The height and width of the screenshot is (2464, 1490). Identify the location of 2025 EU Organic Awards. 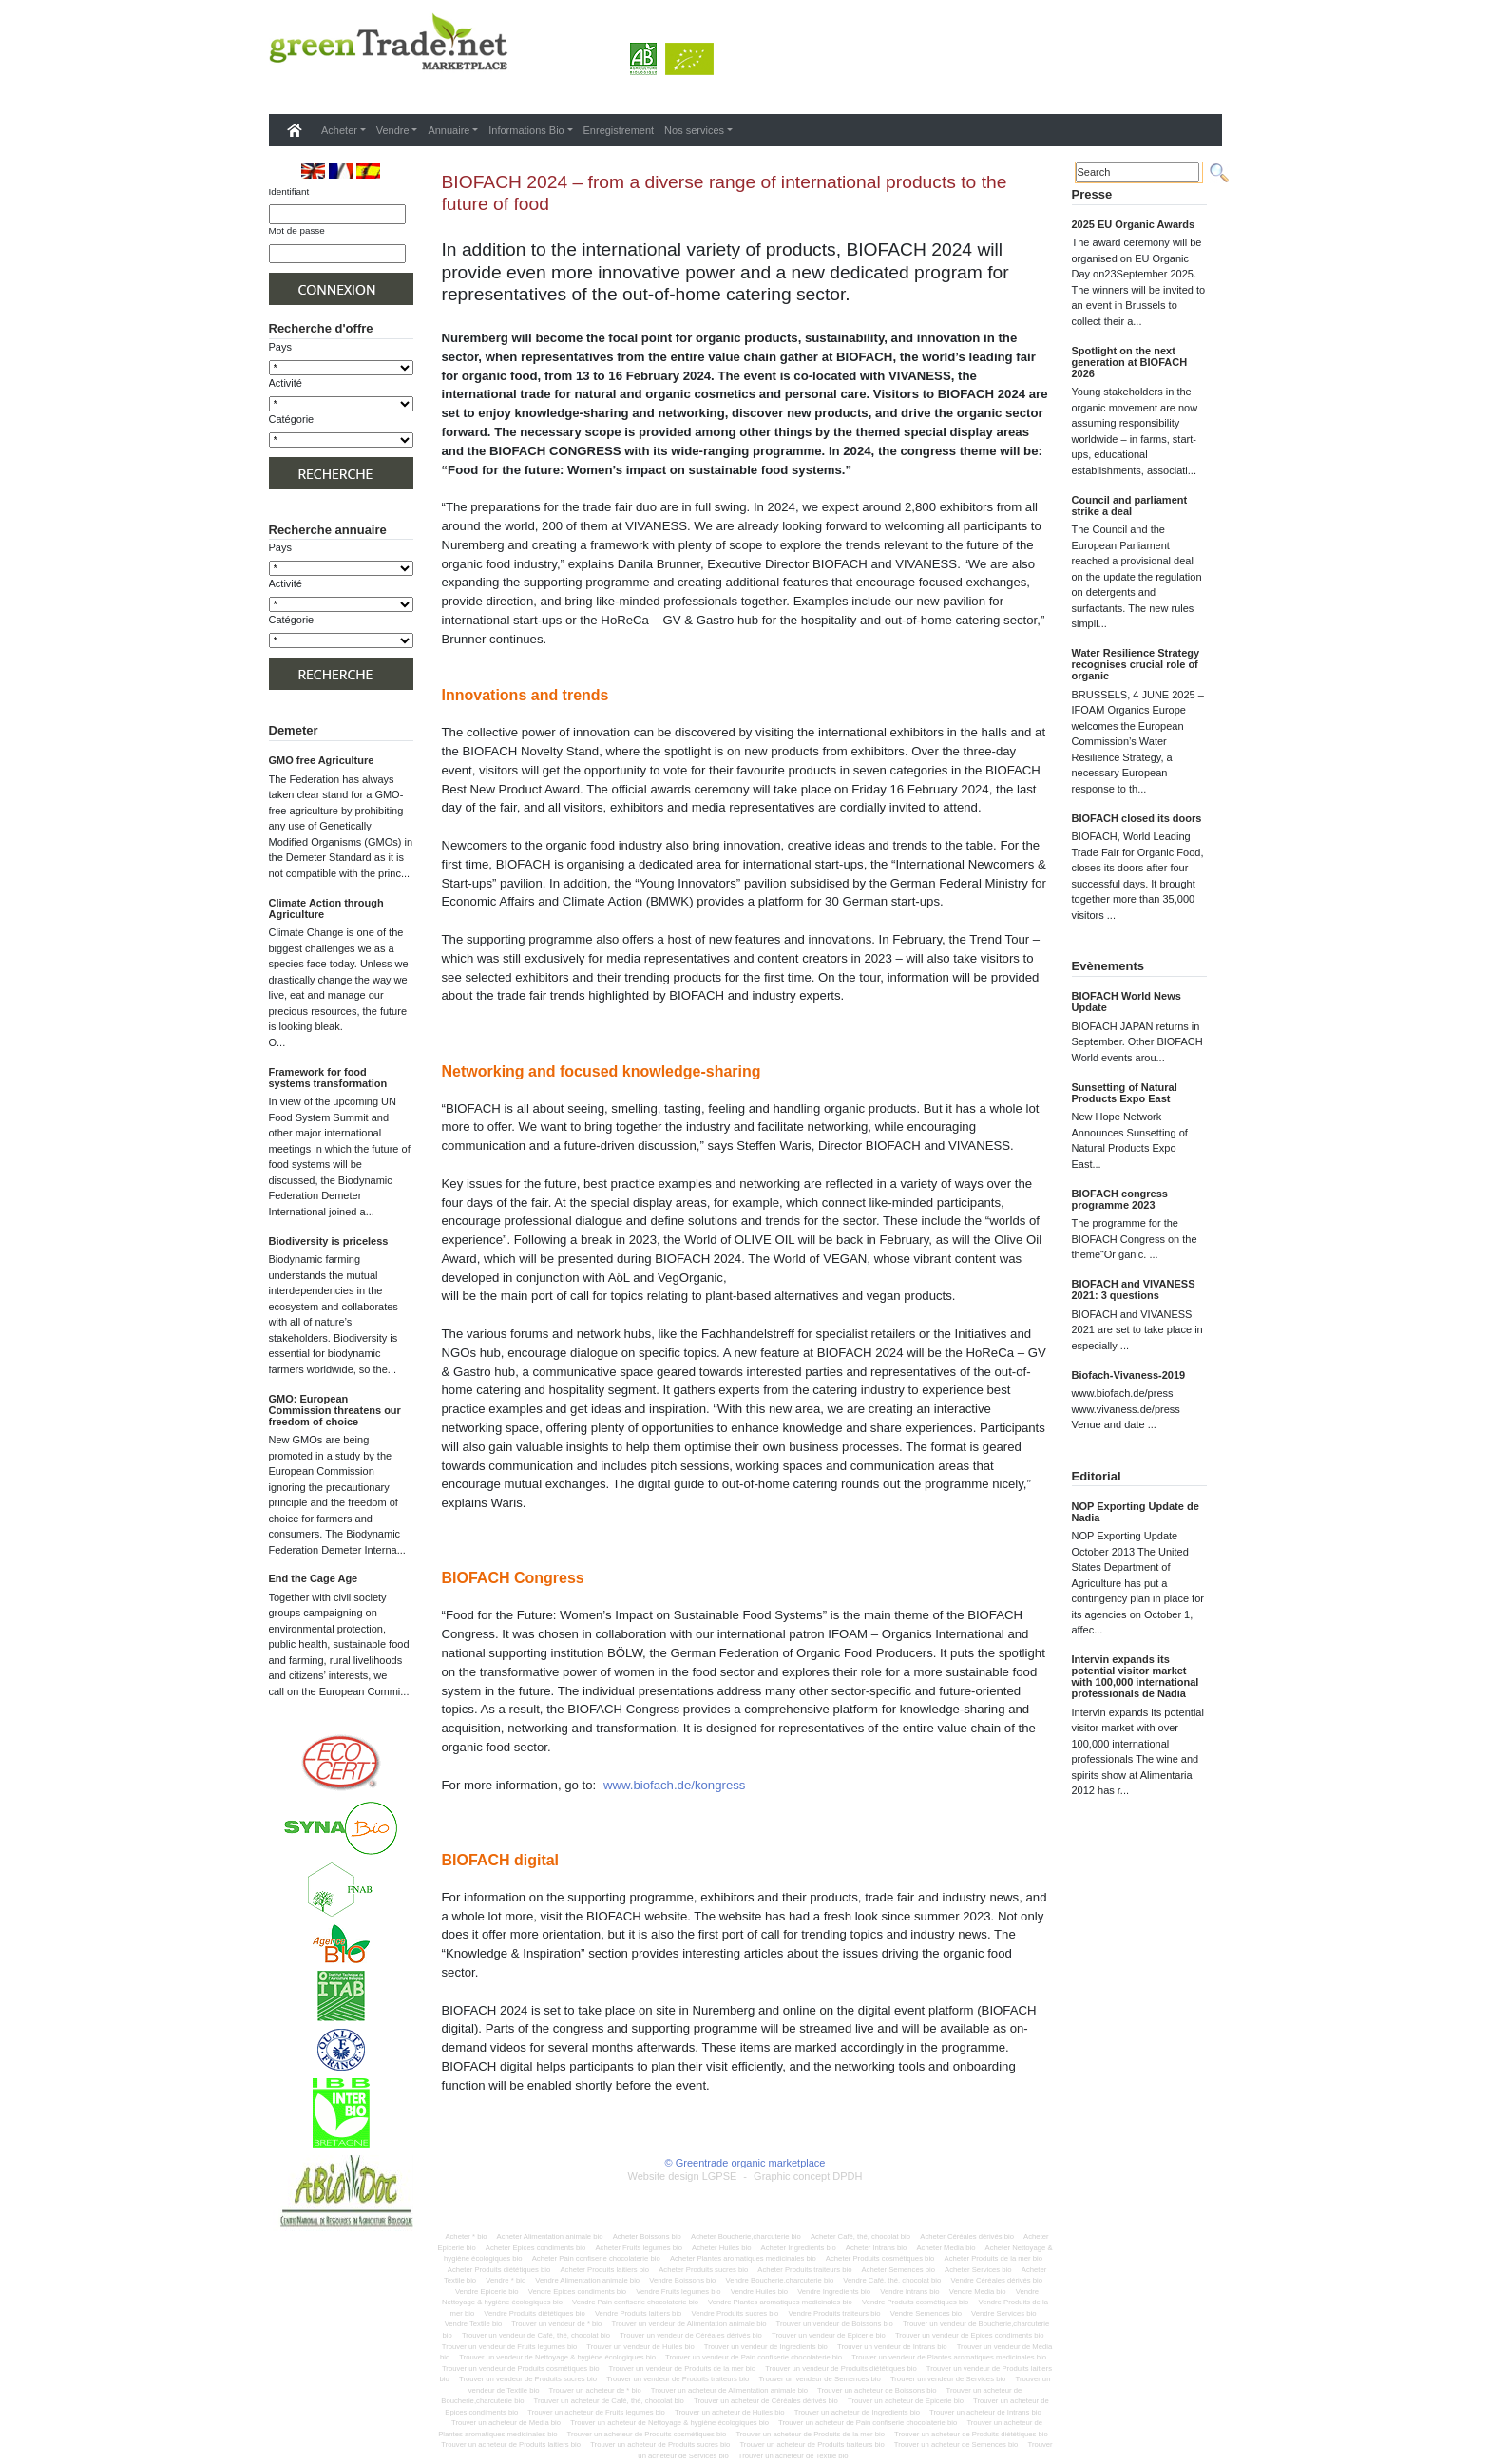
(1133, 224).